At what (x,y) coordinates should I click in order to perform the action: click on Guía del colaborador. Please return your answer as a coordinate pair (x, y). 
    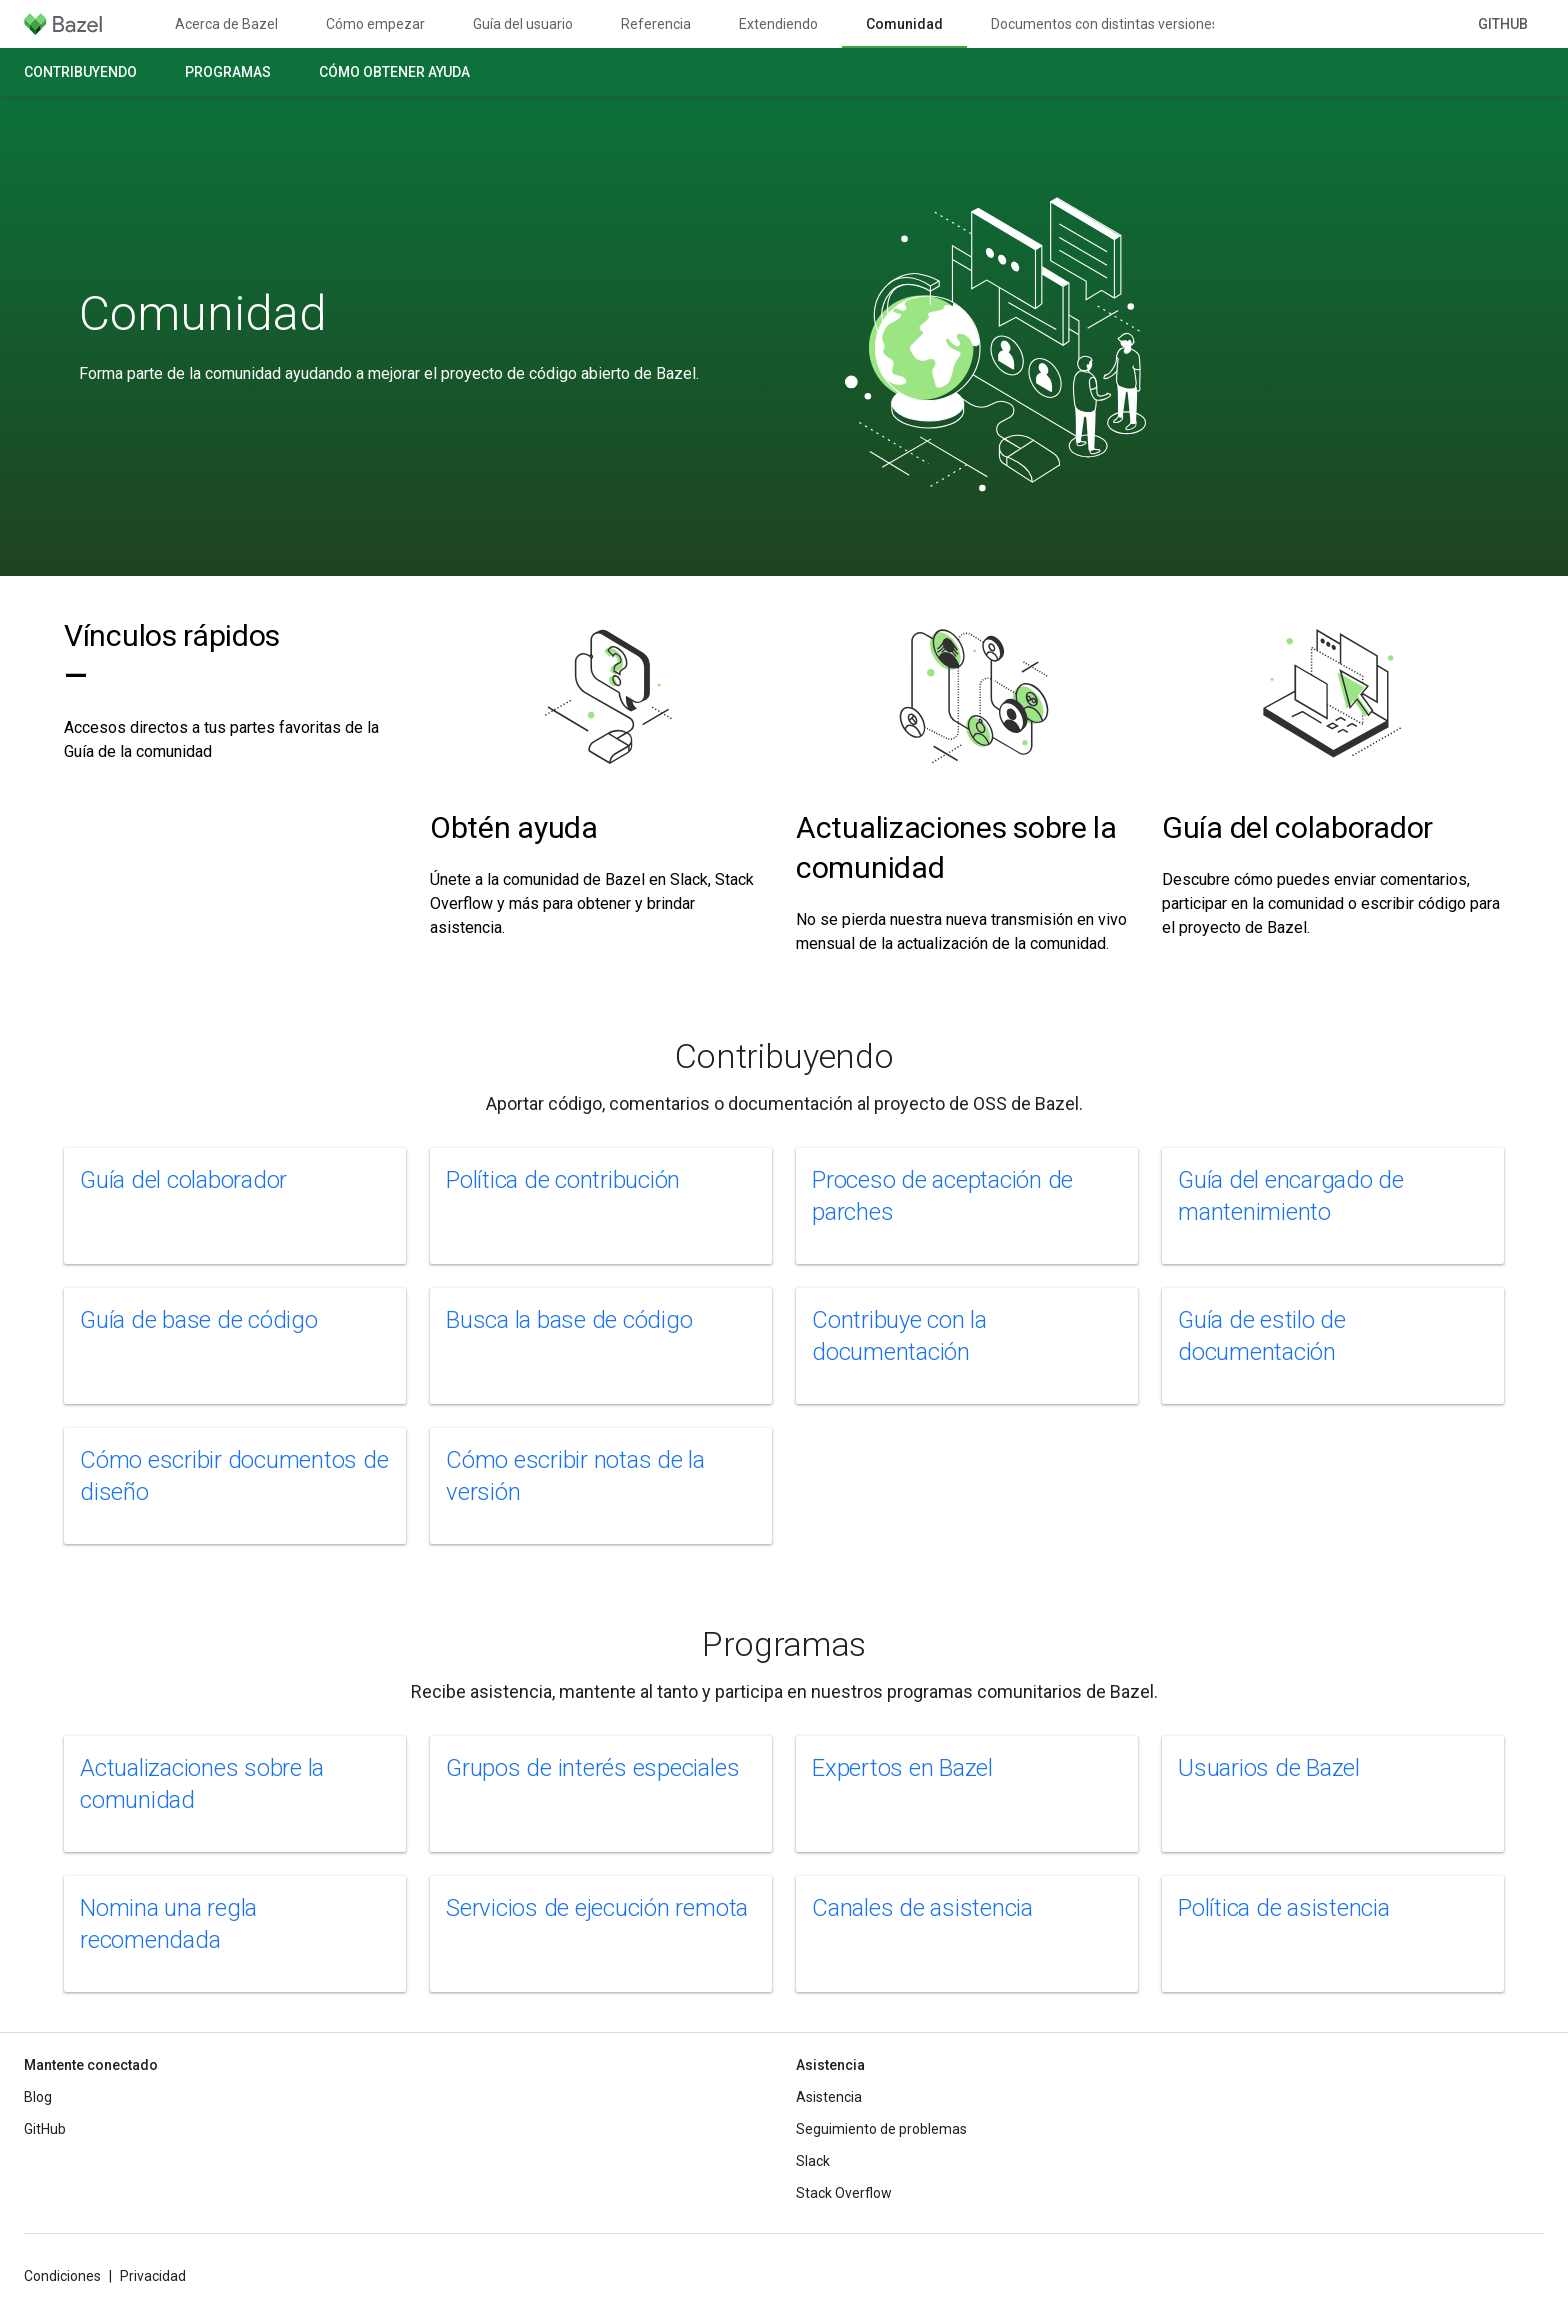
    Looking at the image, I should click on (1297, 827).